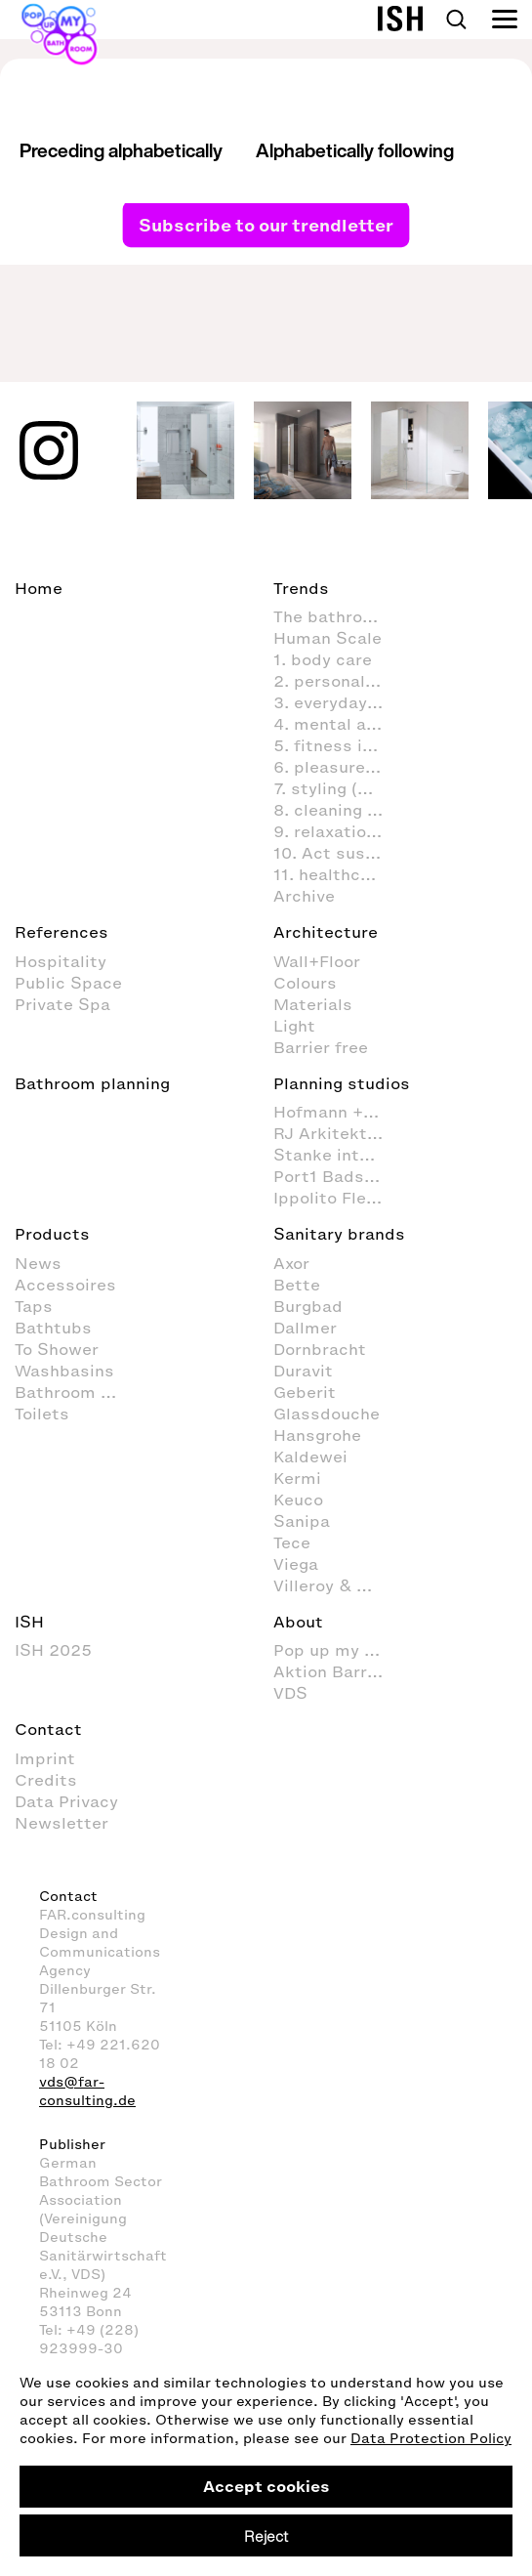 This screenshot has height=2576, width=532. Describe the element at coordinates (326, 1413) in the screenshot. I see `Glassdouche` at that location.